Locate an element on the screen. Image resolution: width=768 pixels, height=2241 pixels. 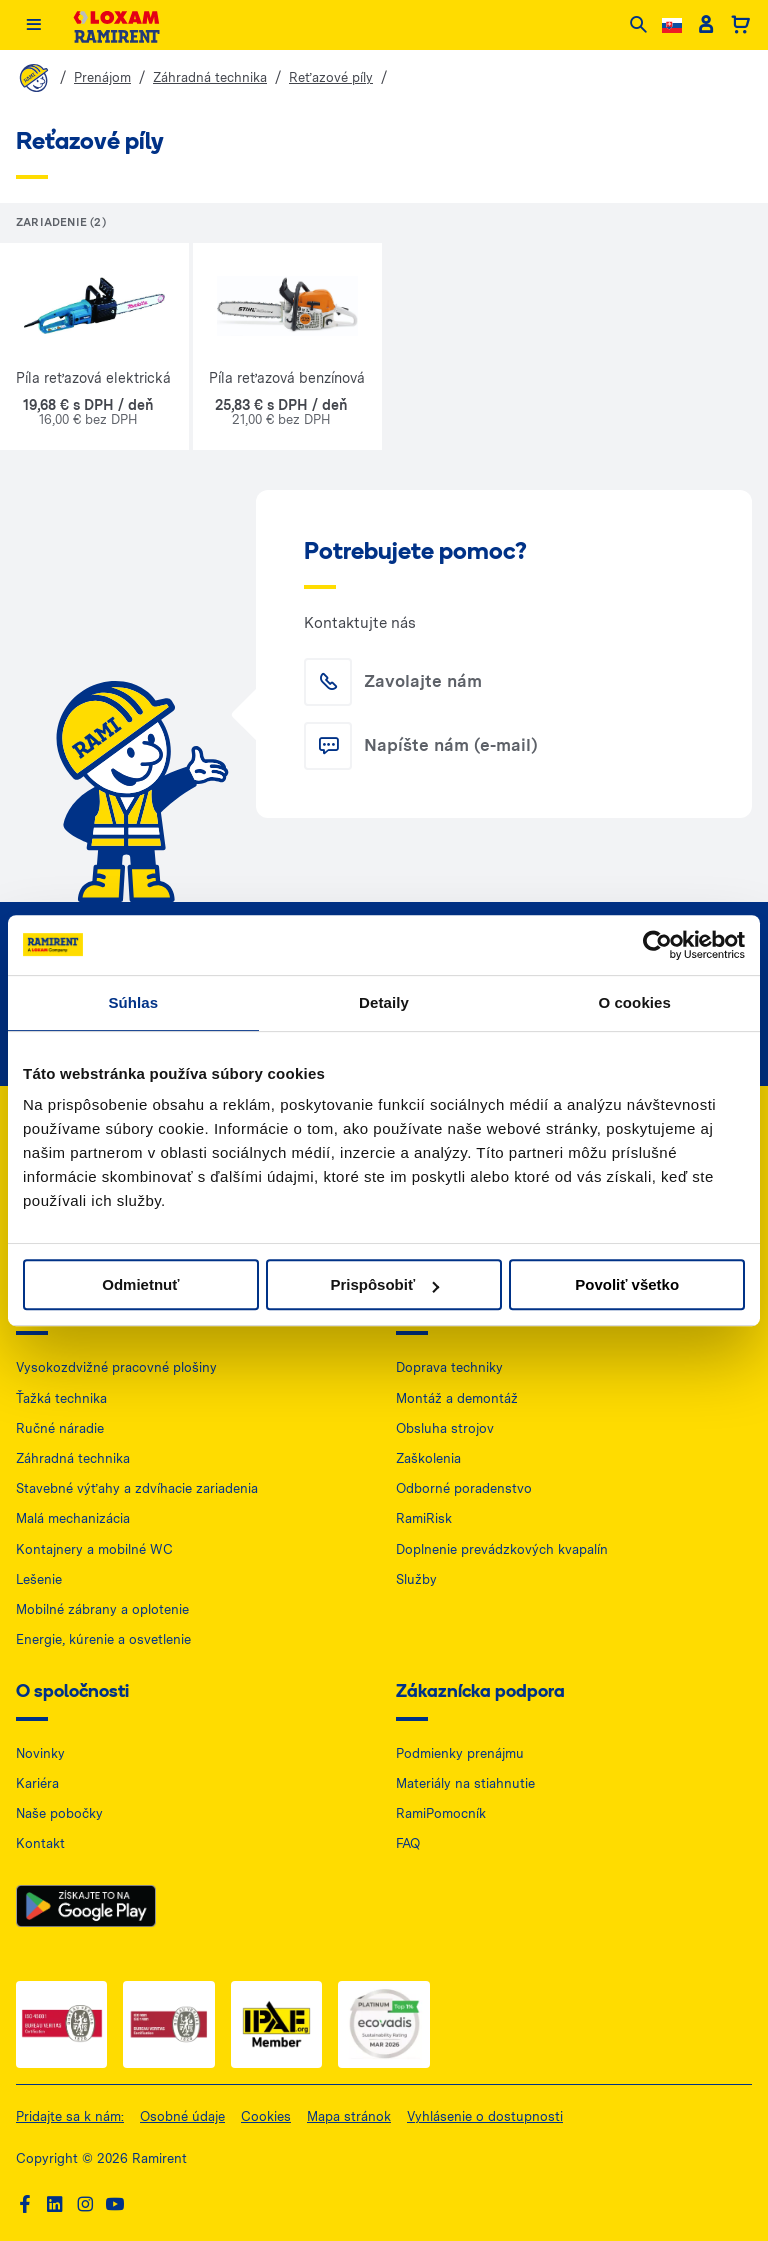
Materiály na stiahnutie is located at coordinates (465, 1783).